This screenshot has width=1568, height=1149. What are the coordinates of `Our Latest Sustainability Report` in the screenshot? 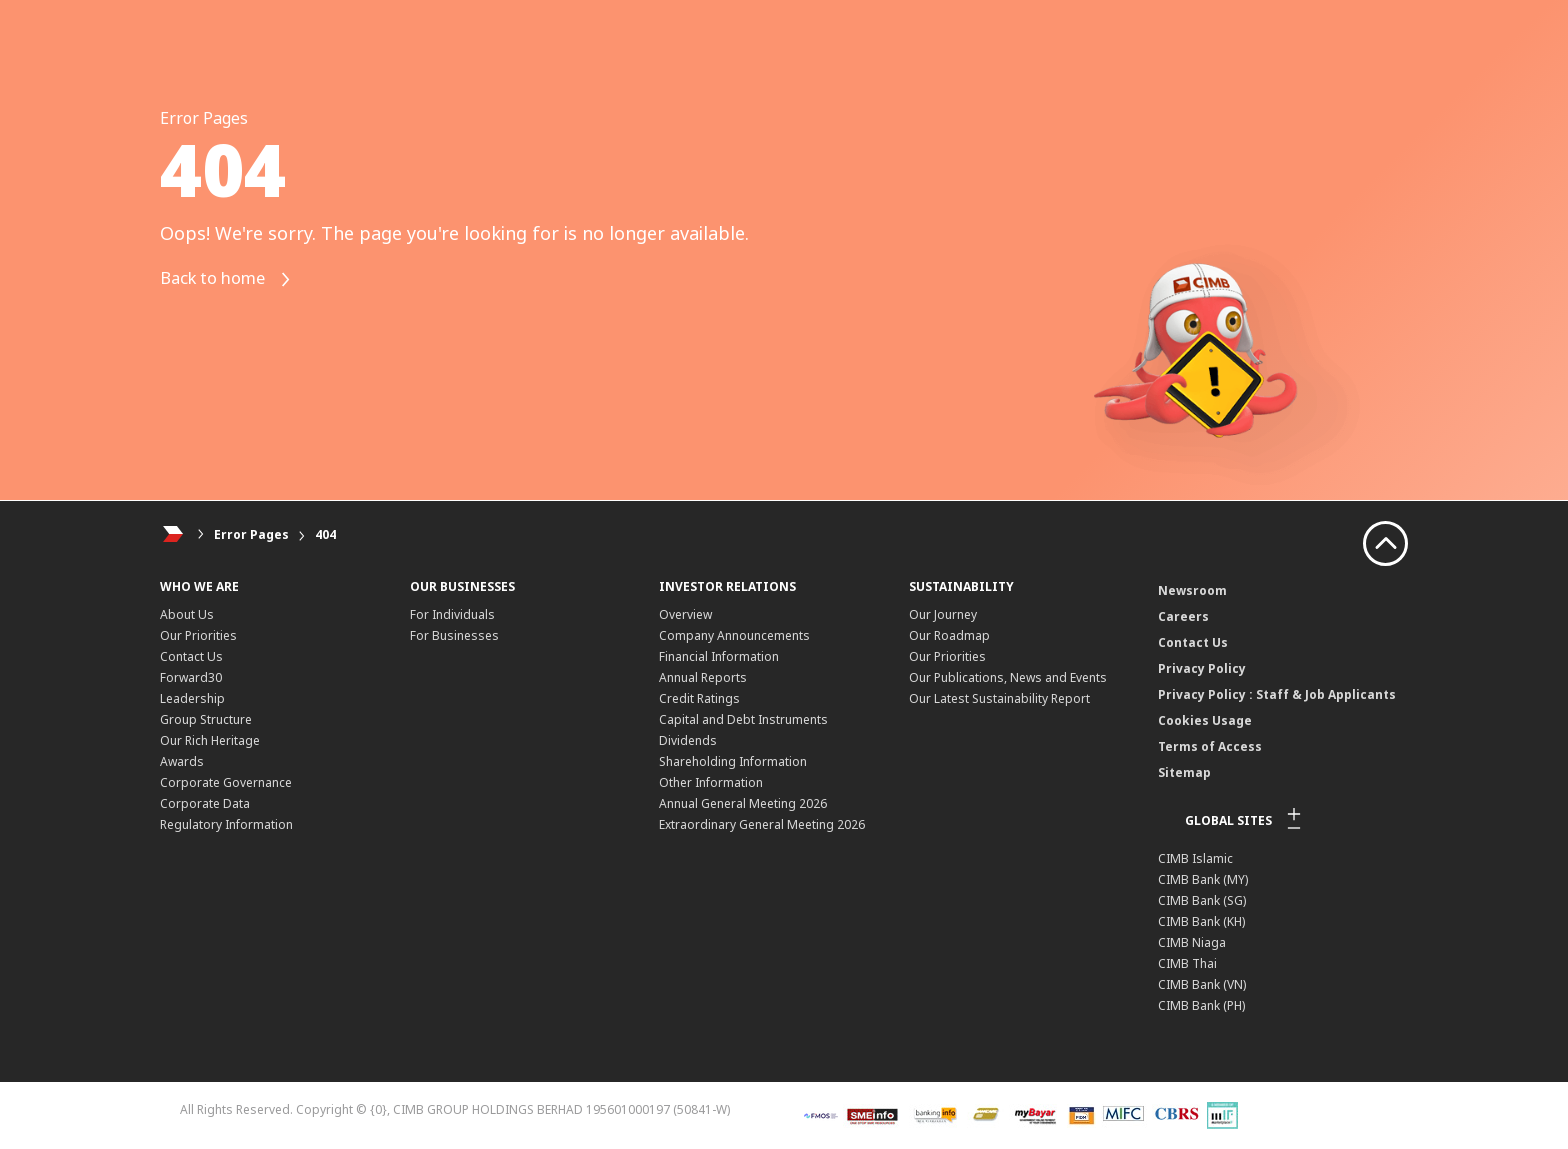 It's located at (999, 698).